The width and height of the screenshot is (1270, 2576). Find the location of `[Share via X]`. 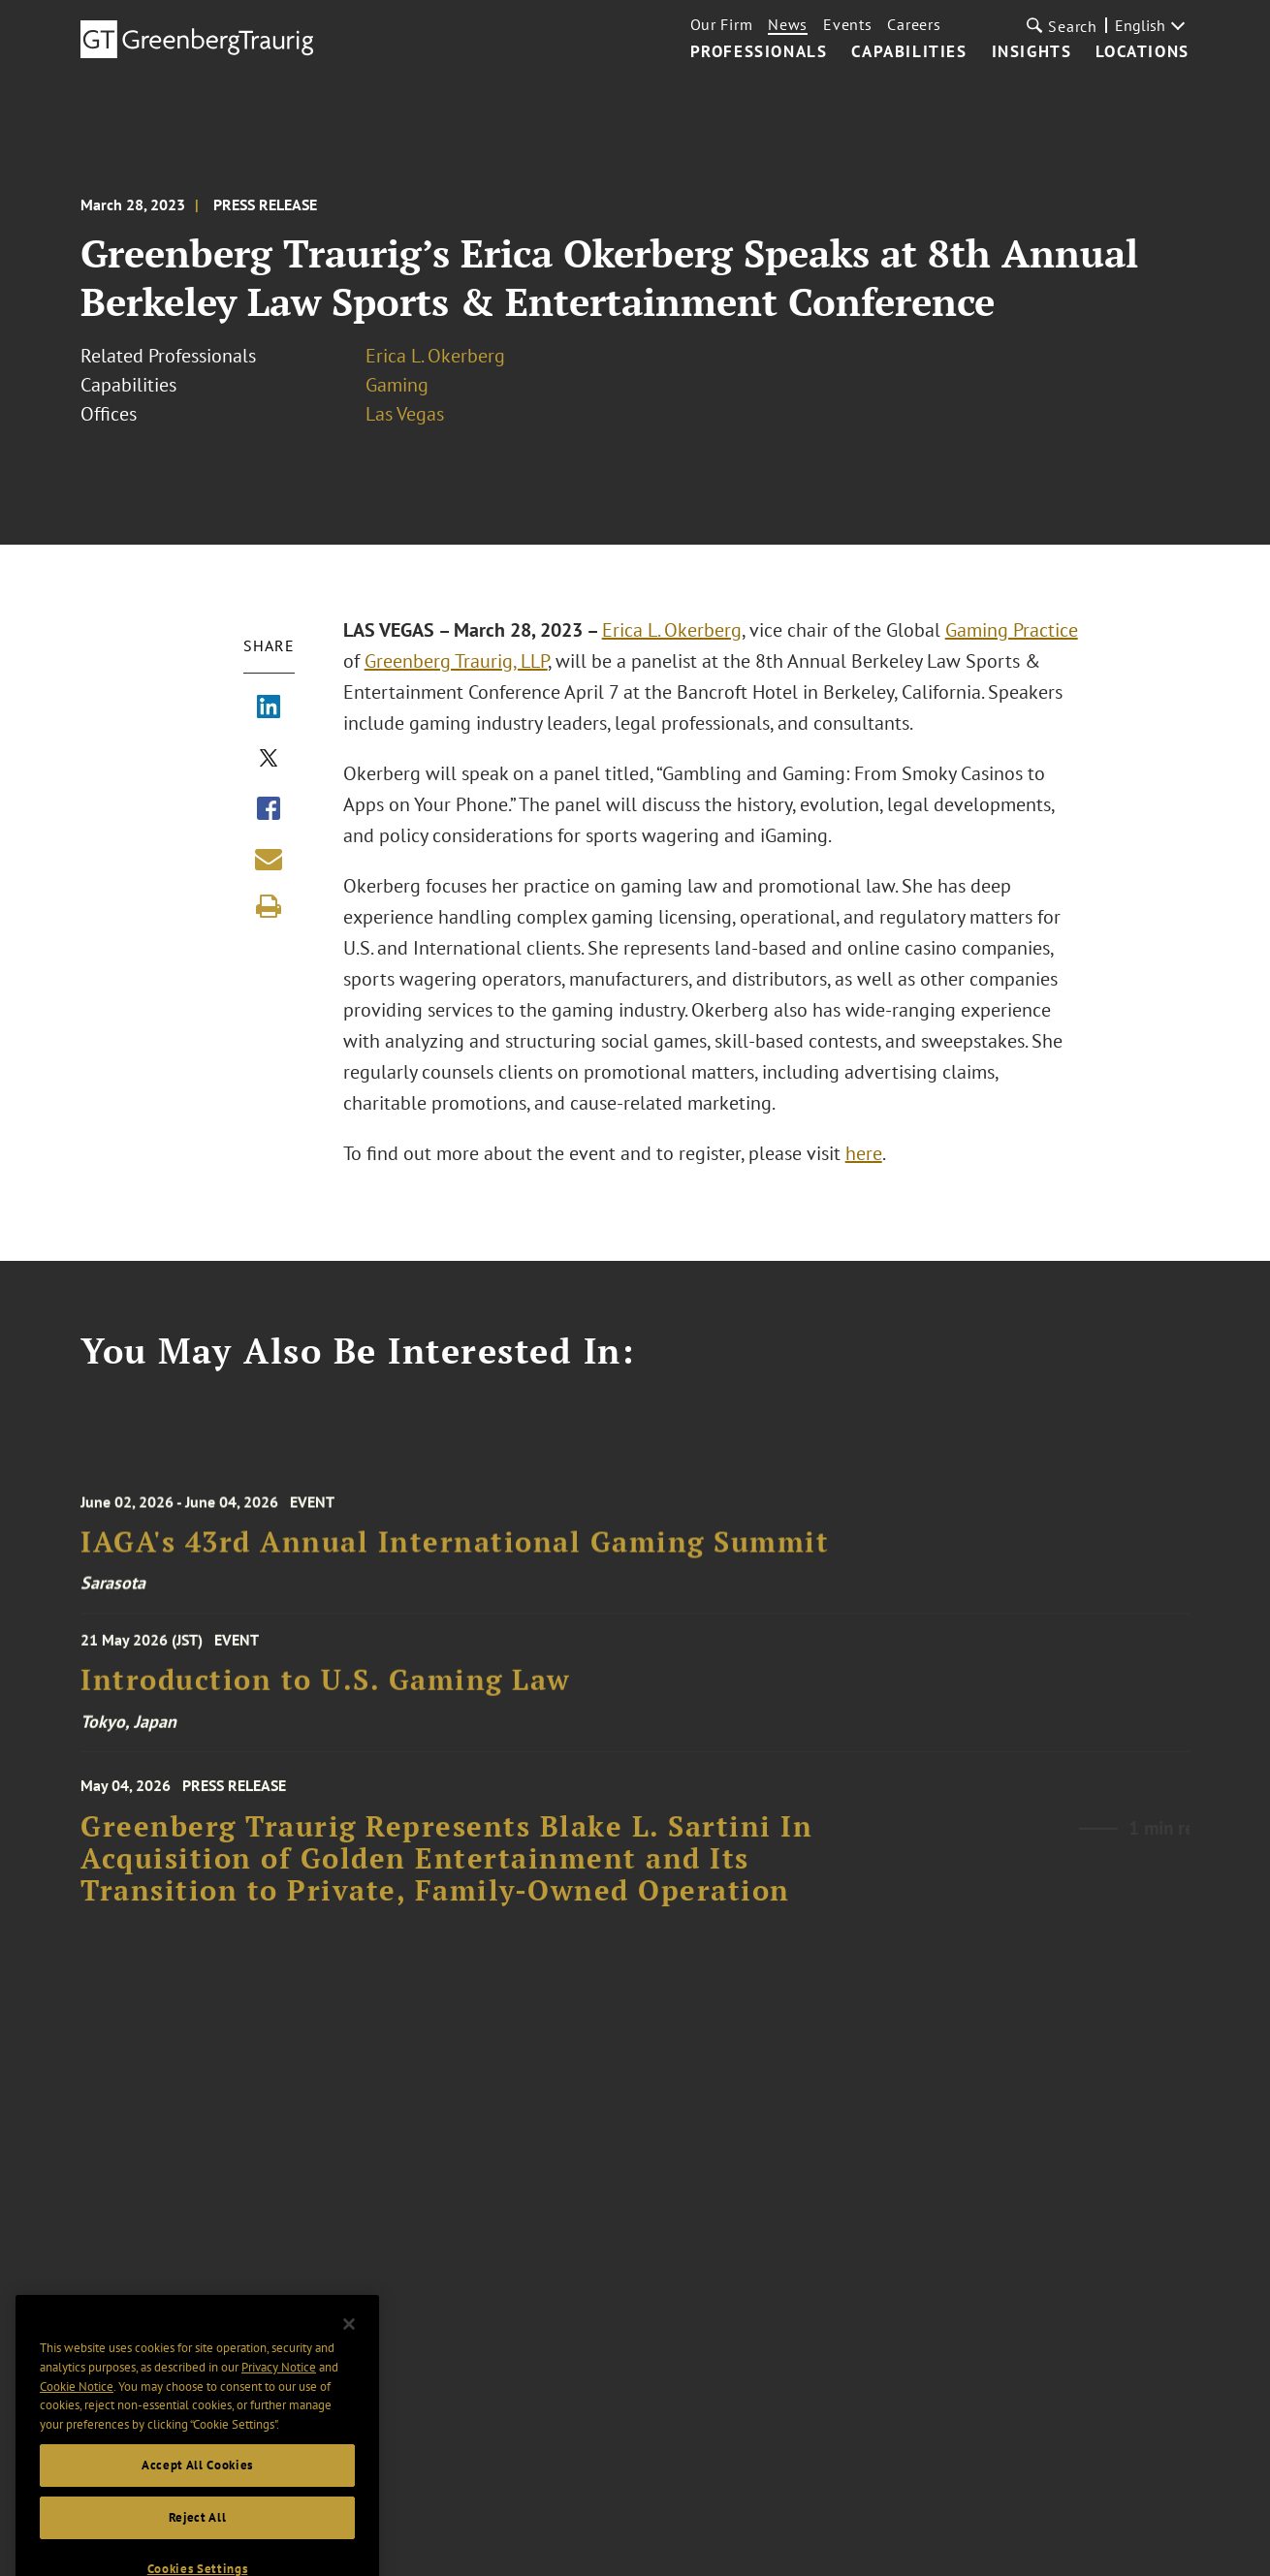

[Share via X] is located at coordinates (268, 759).